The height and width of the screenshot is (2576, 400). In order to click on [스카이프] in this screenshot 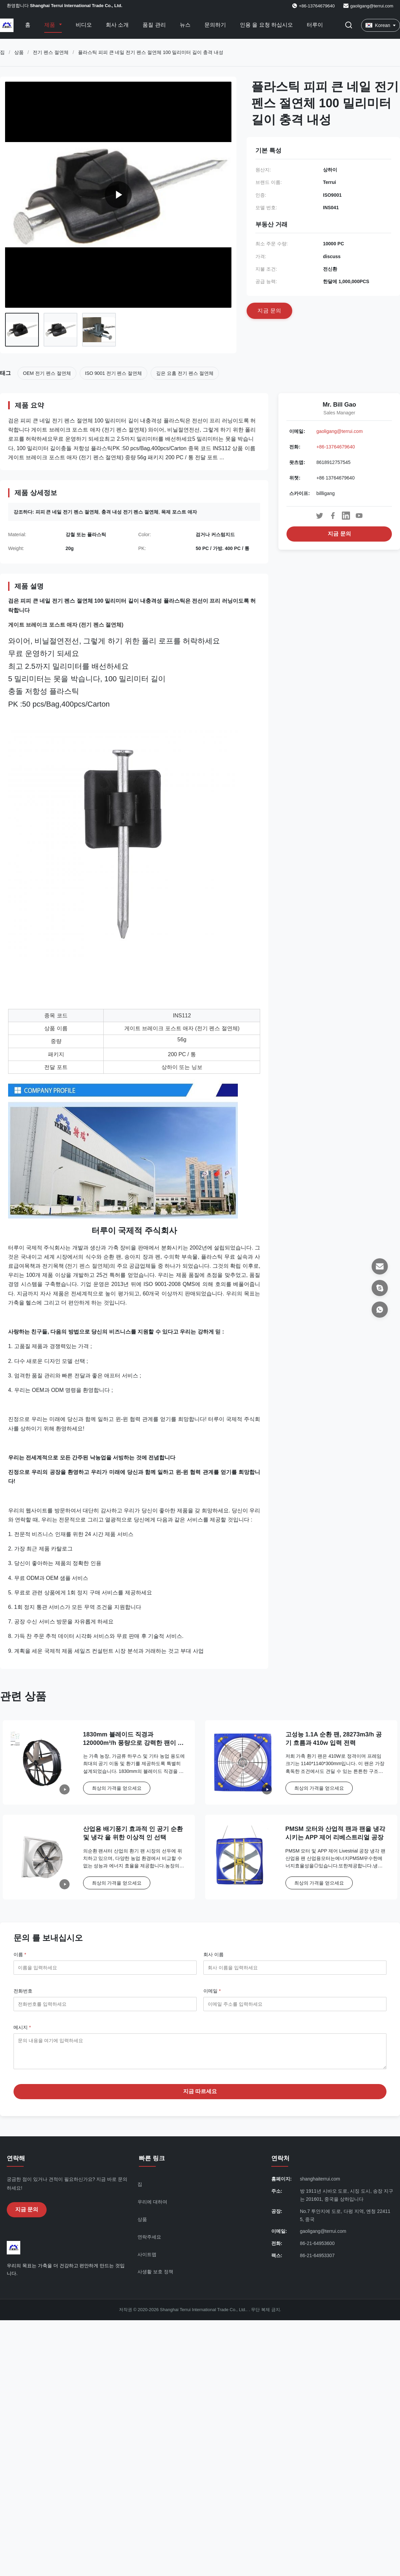, I will do `click(380, 1288)`.